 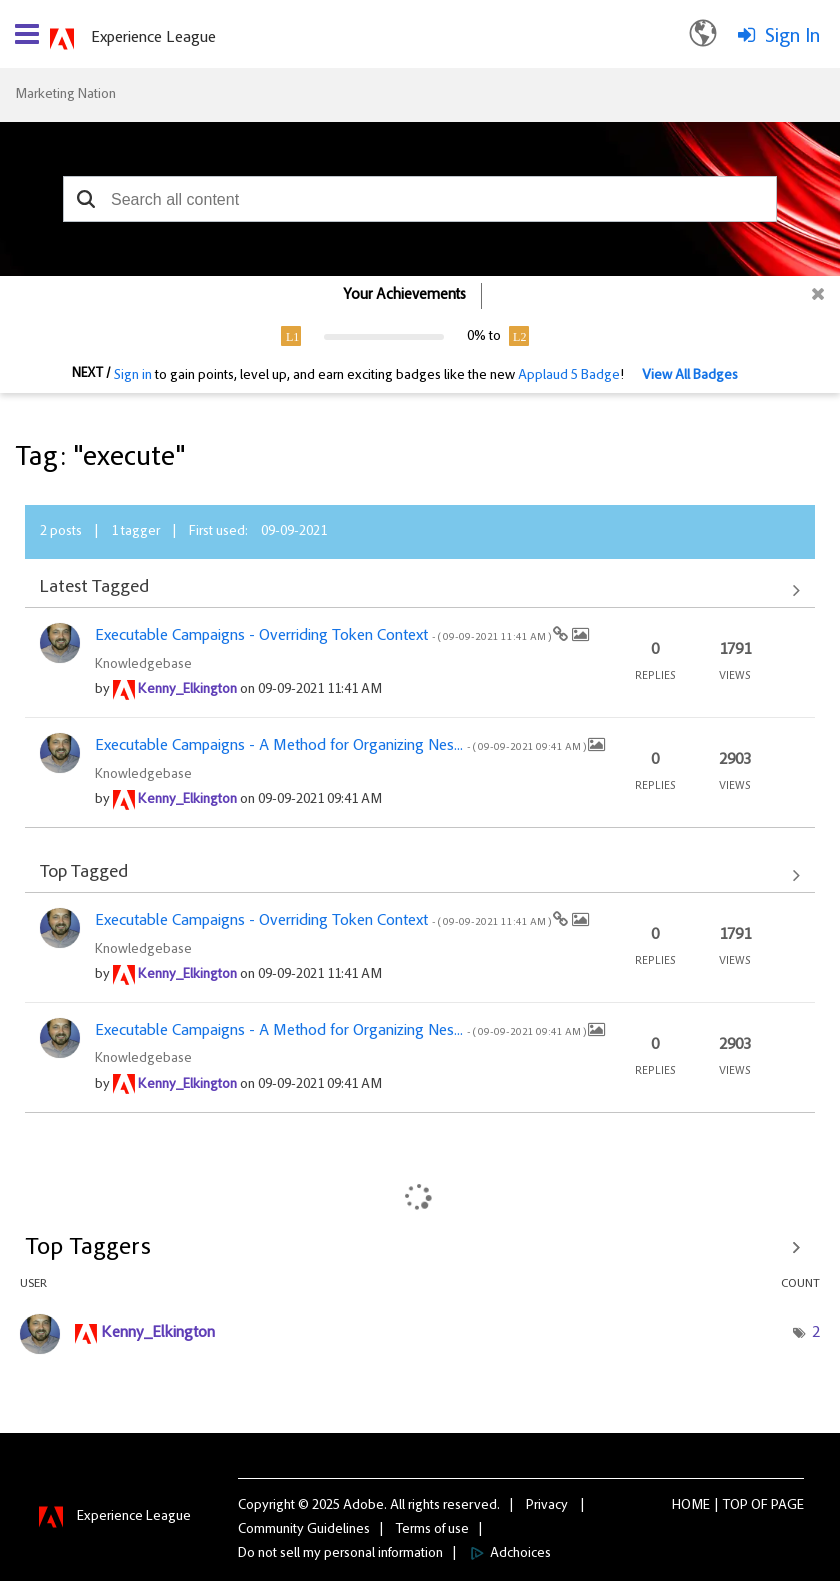 I want to click on Home, so click(x=691, y=1506).